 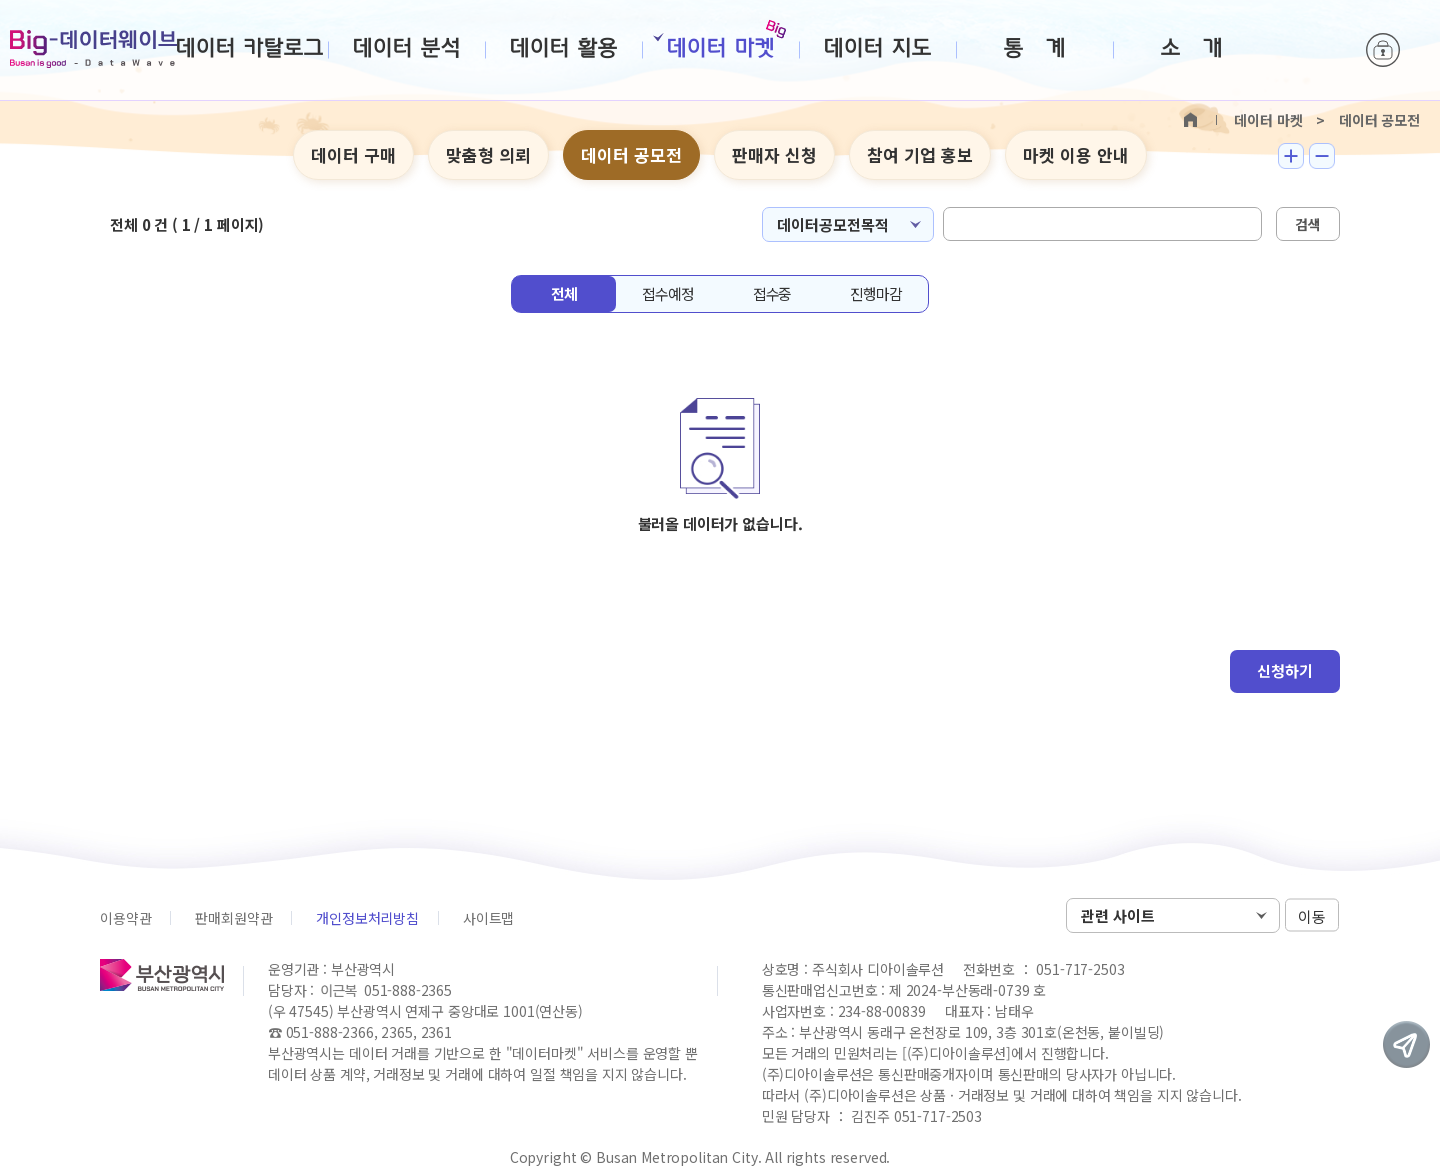 I want to click on 이동, so click(x=1312, y=916).